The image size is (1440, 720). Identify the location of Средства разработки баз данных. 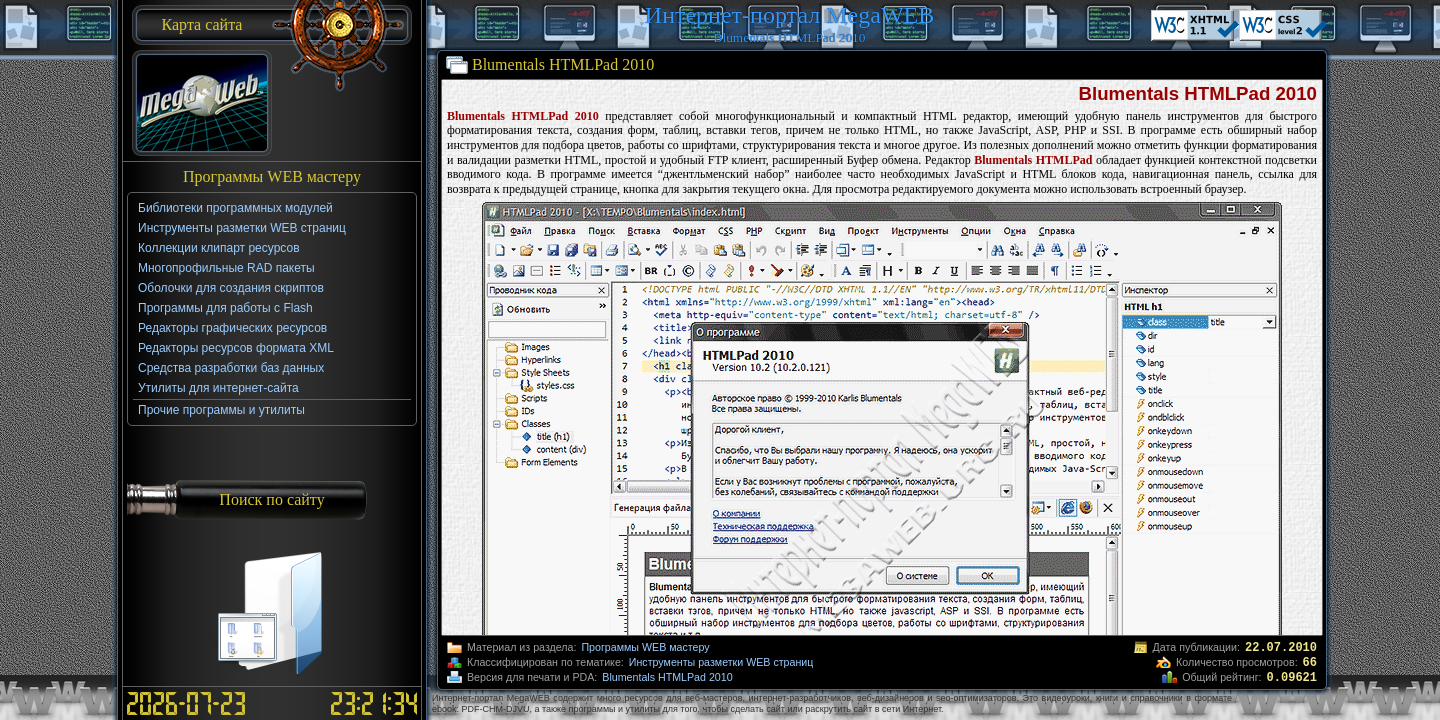
(231, 368).